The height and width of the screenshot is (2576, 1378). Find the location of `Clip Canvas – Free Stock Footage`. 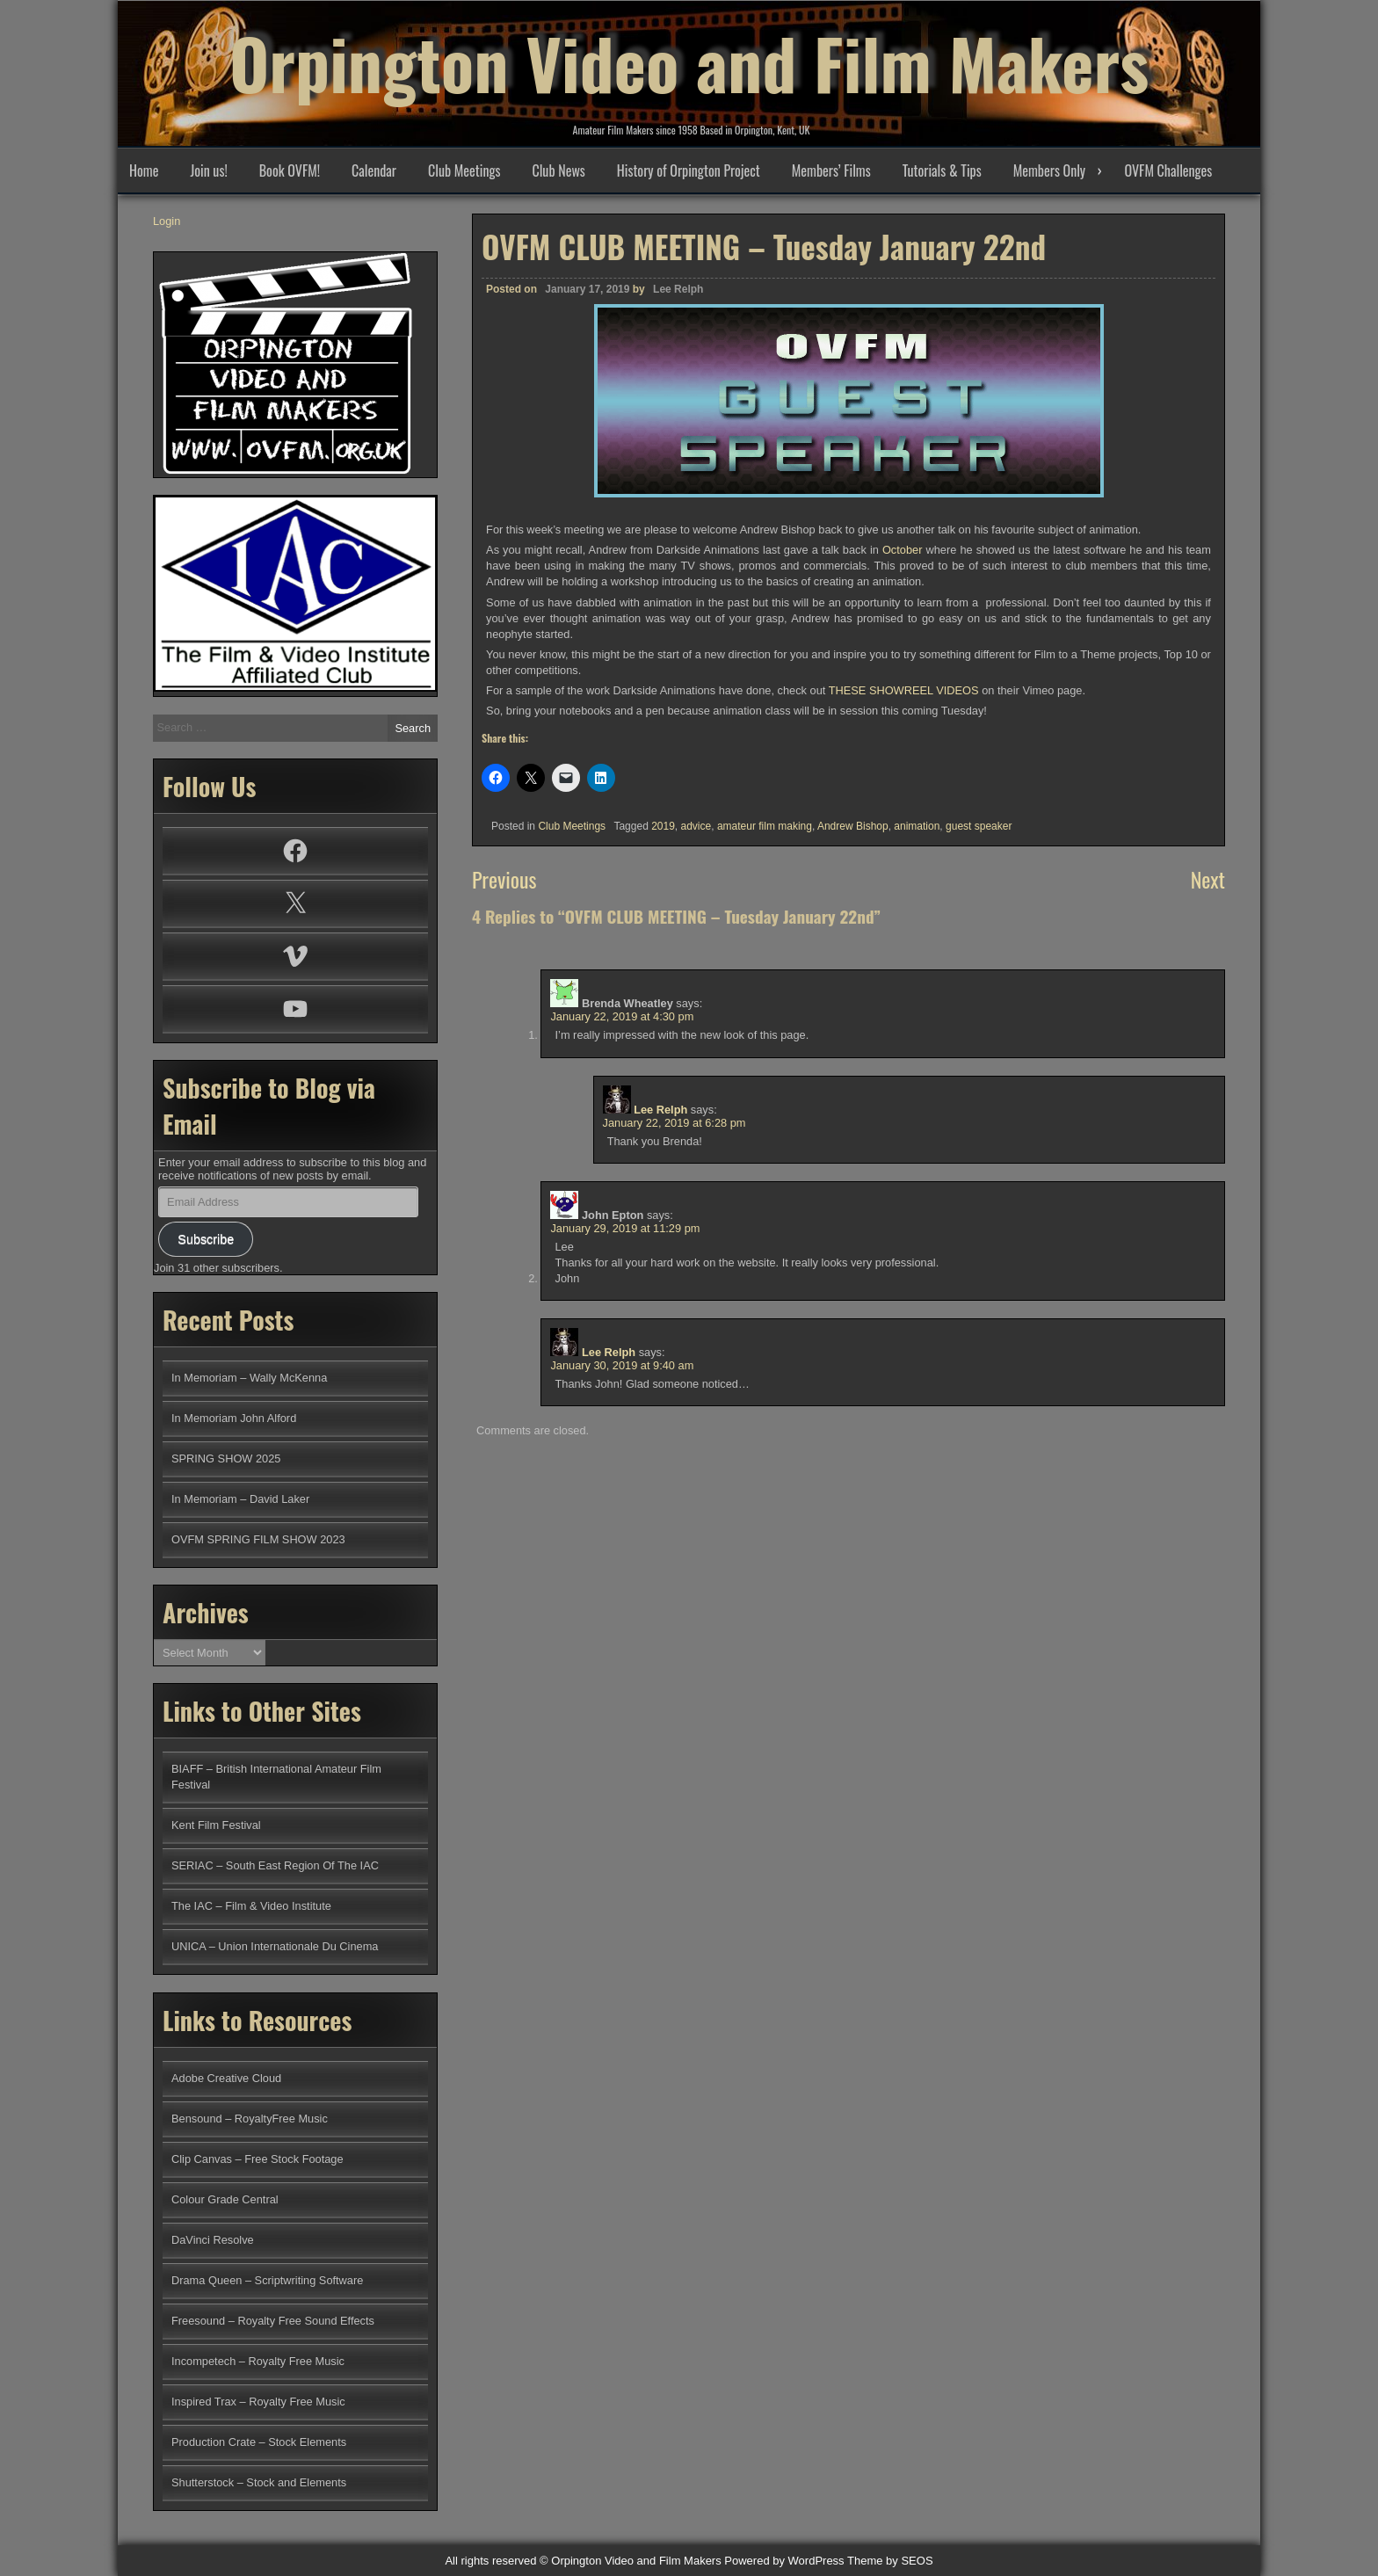

Clip Canvas – Free Stock Footage is located at coordinates (257, 2159).